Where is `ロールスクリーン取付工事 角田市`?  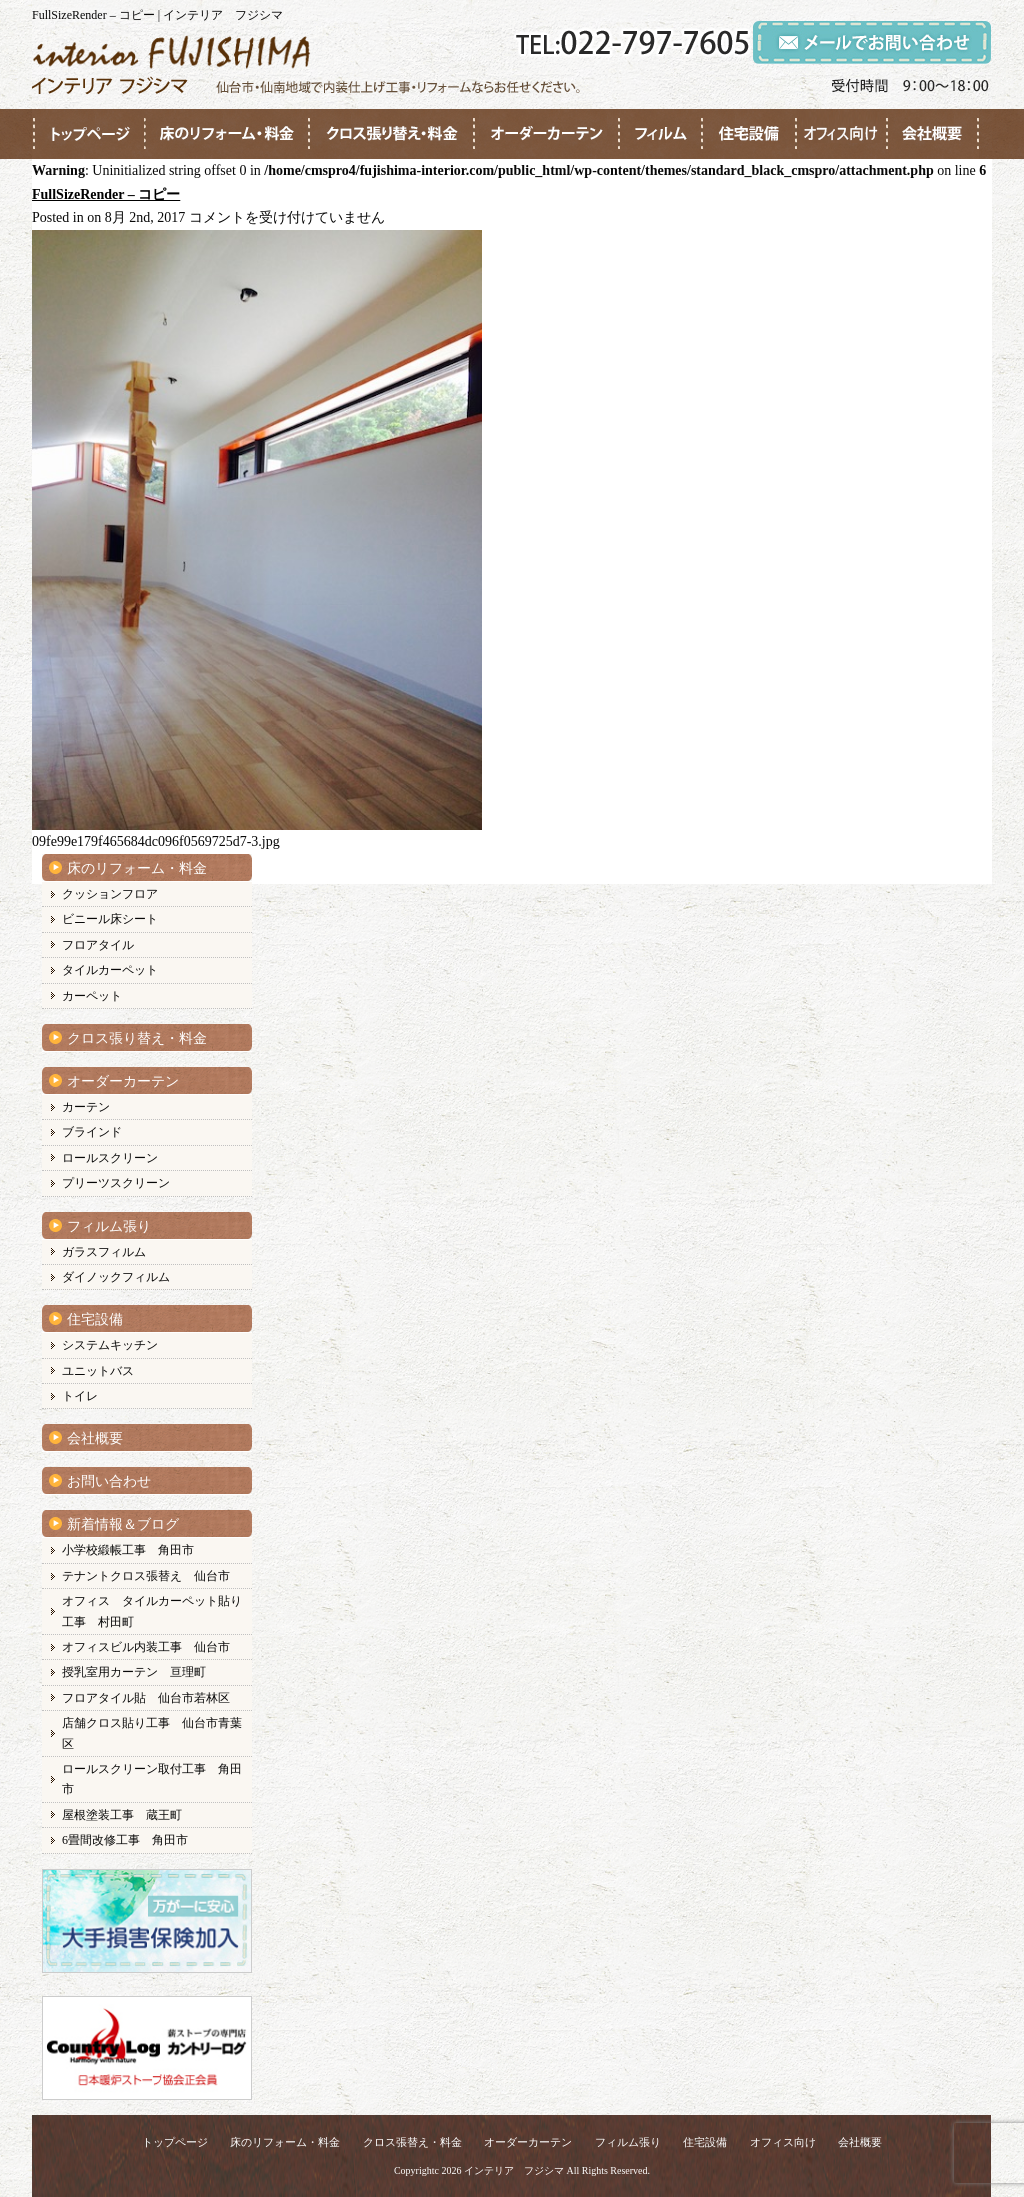
ロールスクリーン取付工事 角田市 is located at coordinates (152, 1779).